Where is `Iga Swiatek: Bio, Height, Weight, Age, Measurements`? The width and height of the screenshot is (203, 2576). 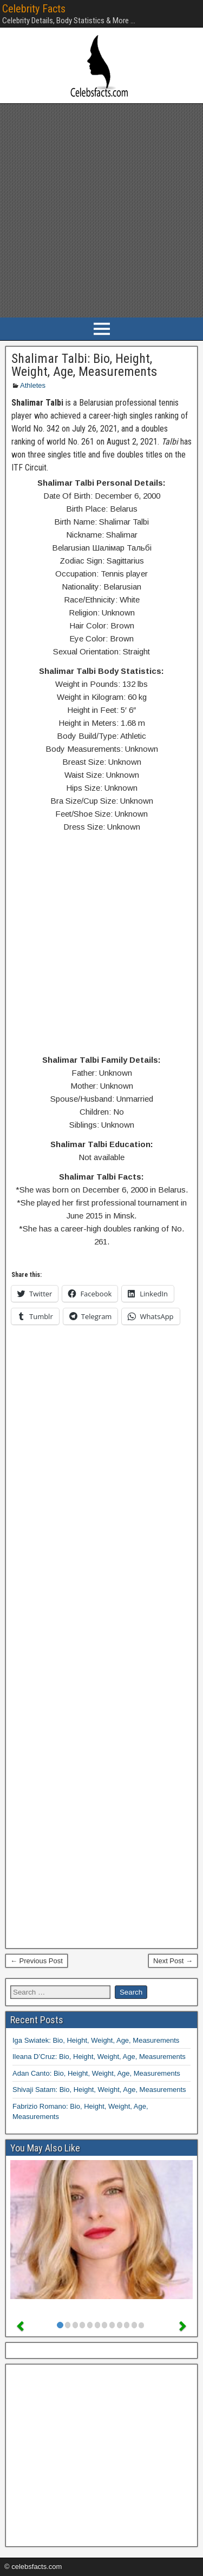 Iga Swiatek: Bio, Height, Weight, Age, Measurements is located at coordinates (95, 2040).